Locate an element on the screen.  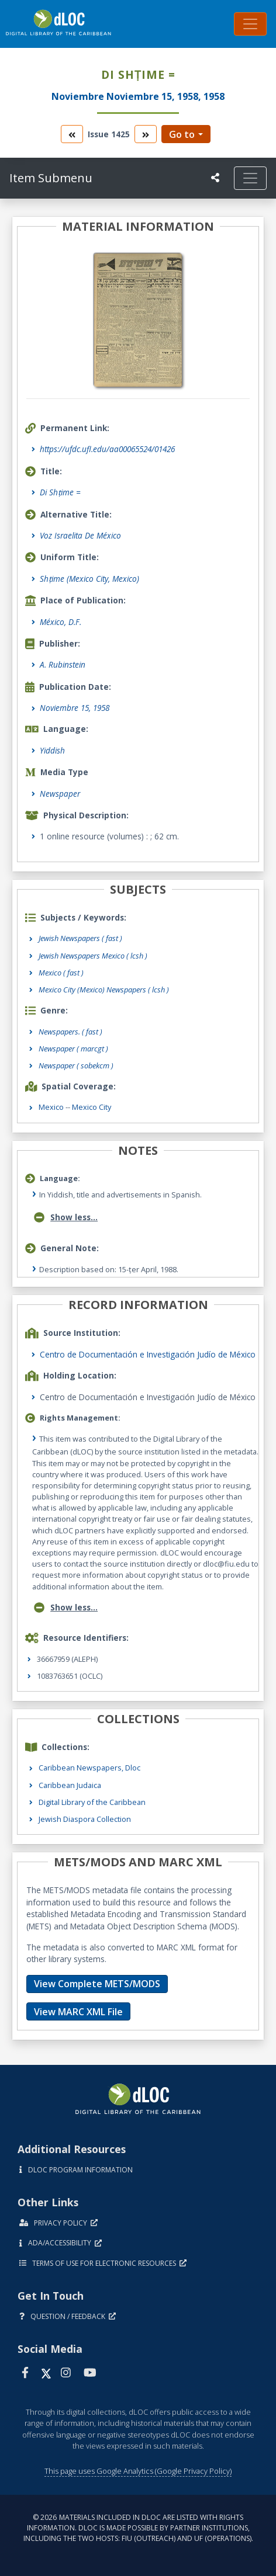
Voz Israelita De México is located at coordinates (80, 535).